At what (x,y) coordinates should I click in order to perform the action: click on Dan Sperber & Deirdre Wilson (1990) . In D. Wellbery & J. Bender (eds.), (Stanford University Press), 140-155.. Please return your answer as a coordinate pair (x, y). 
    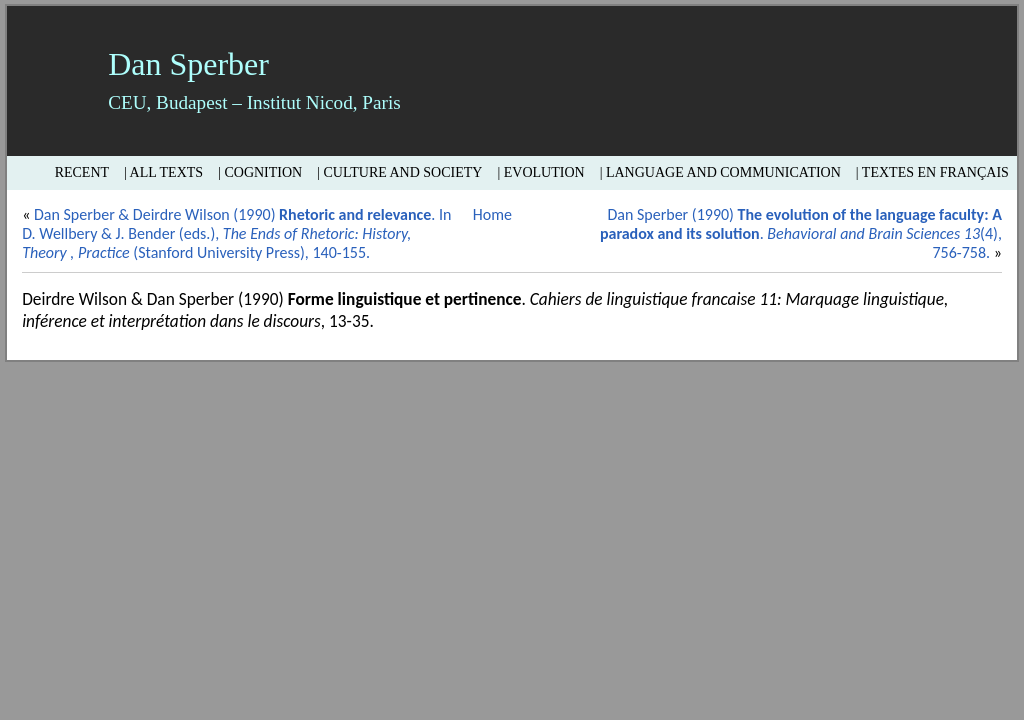
    Looking at the image, I should click on (236, 233).